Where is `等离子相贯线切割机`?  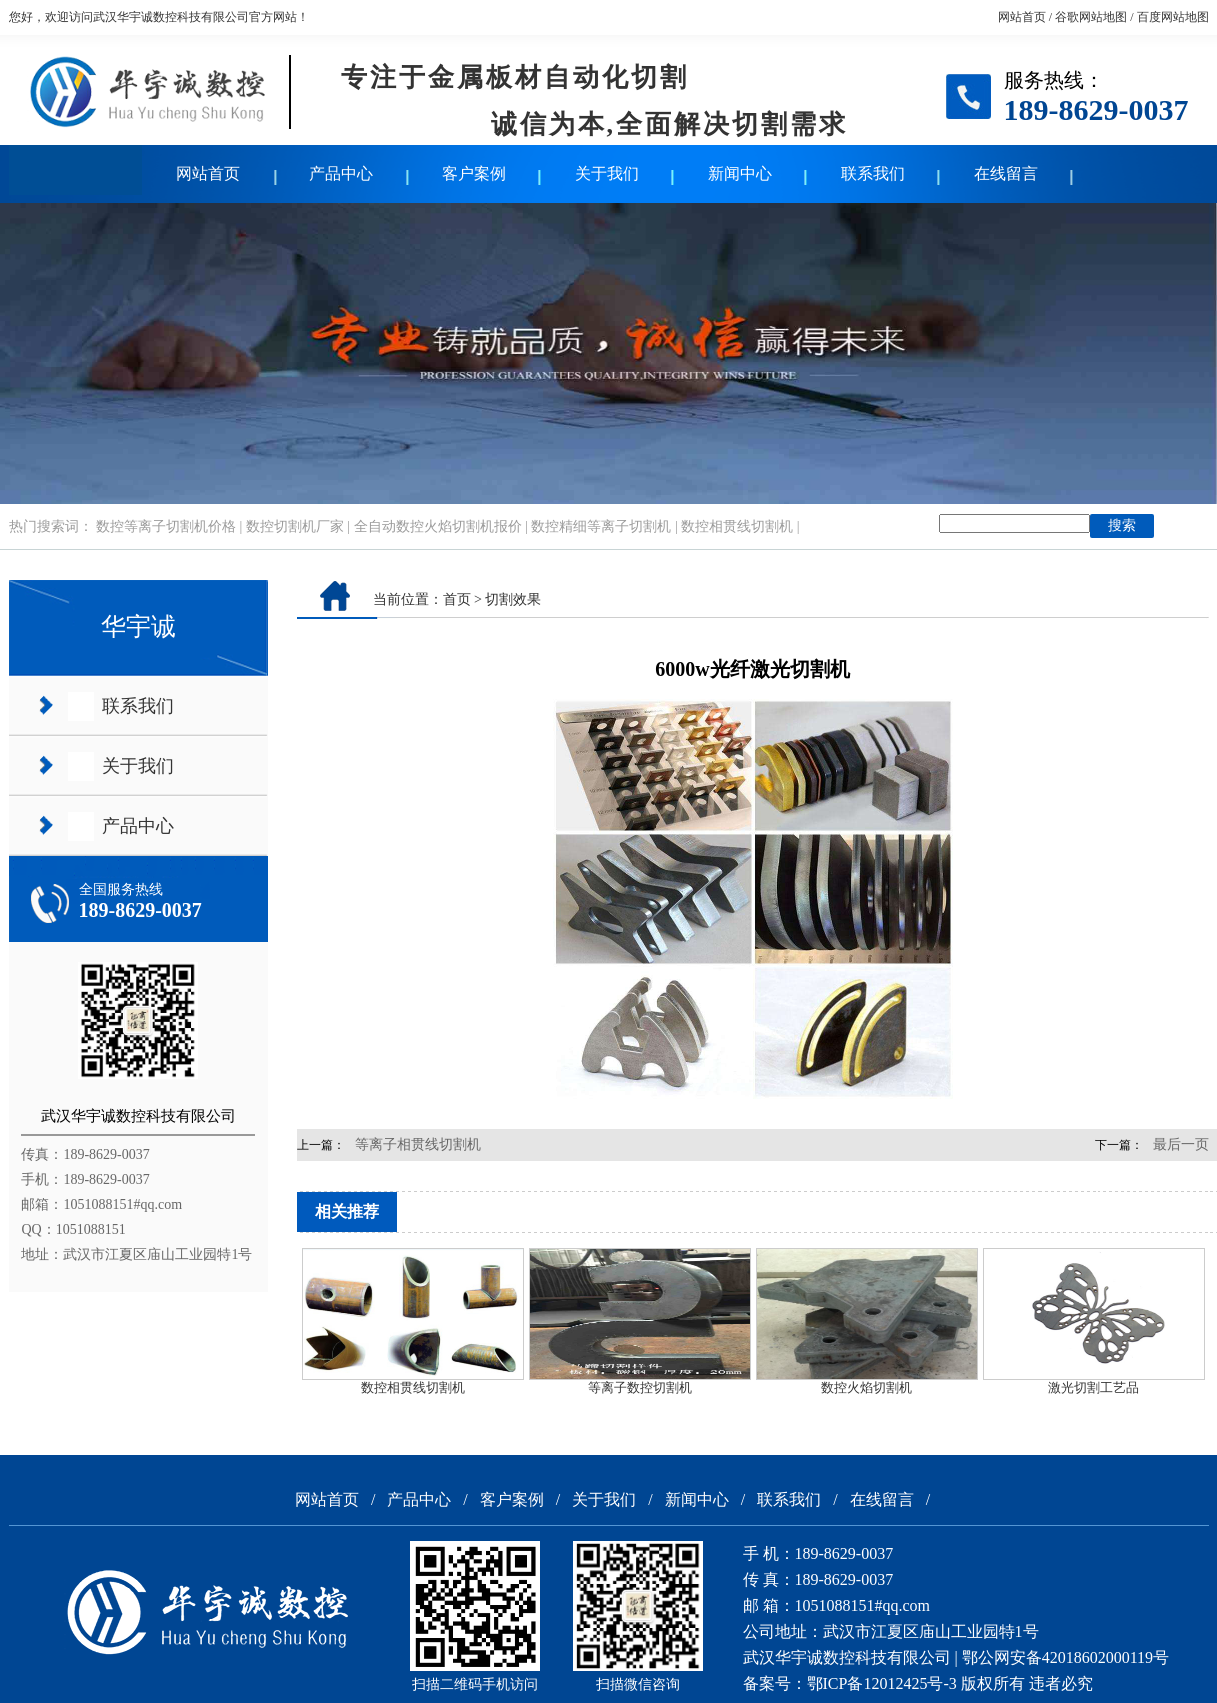
等离子相贯线切割机 is located at coordinates (418, 1144).